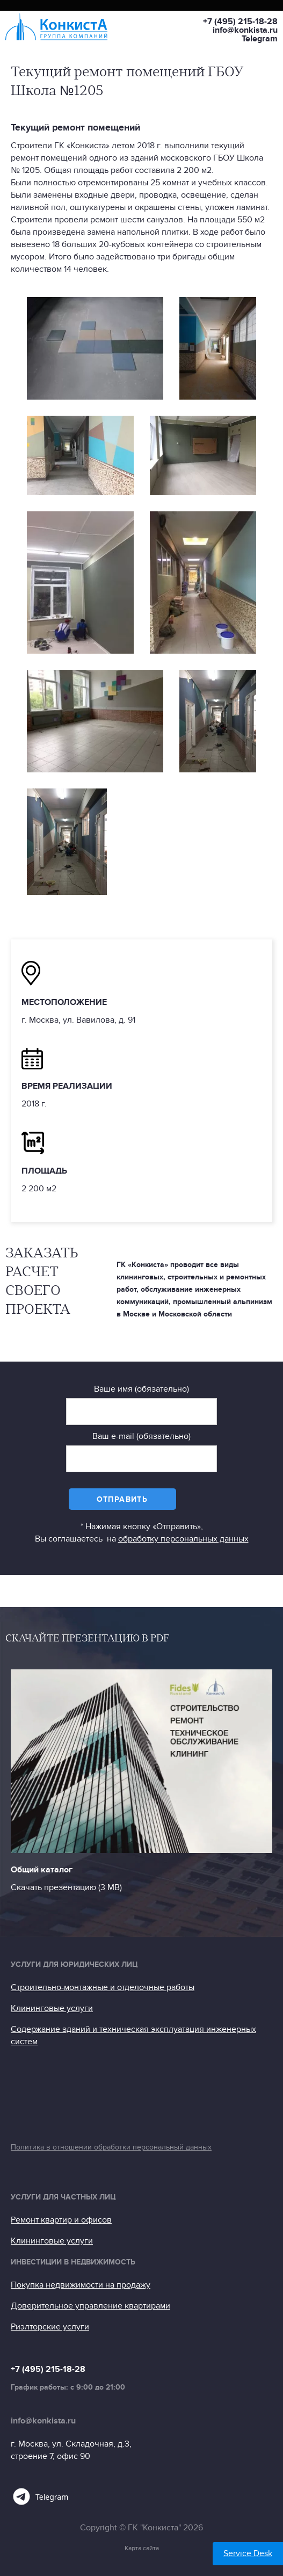  I want to click on Service Desk, so click(247, 2553).